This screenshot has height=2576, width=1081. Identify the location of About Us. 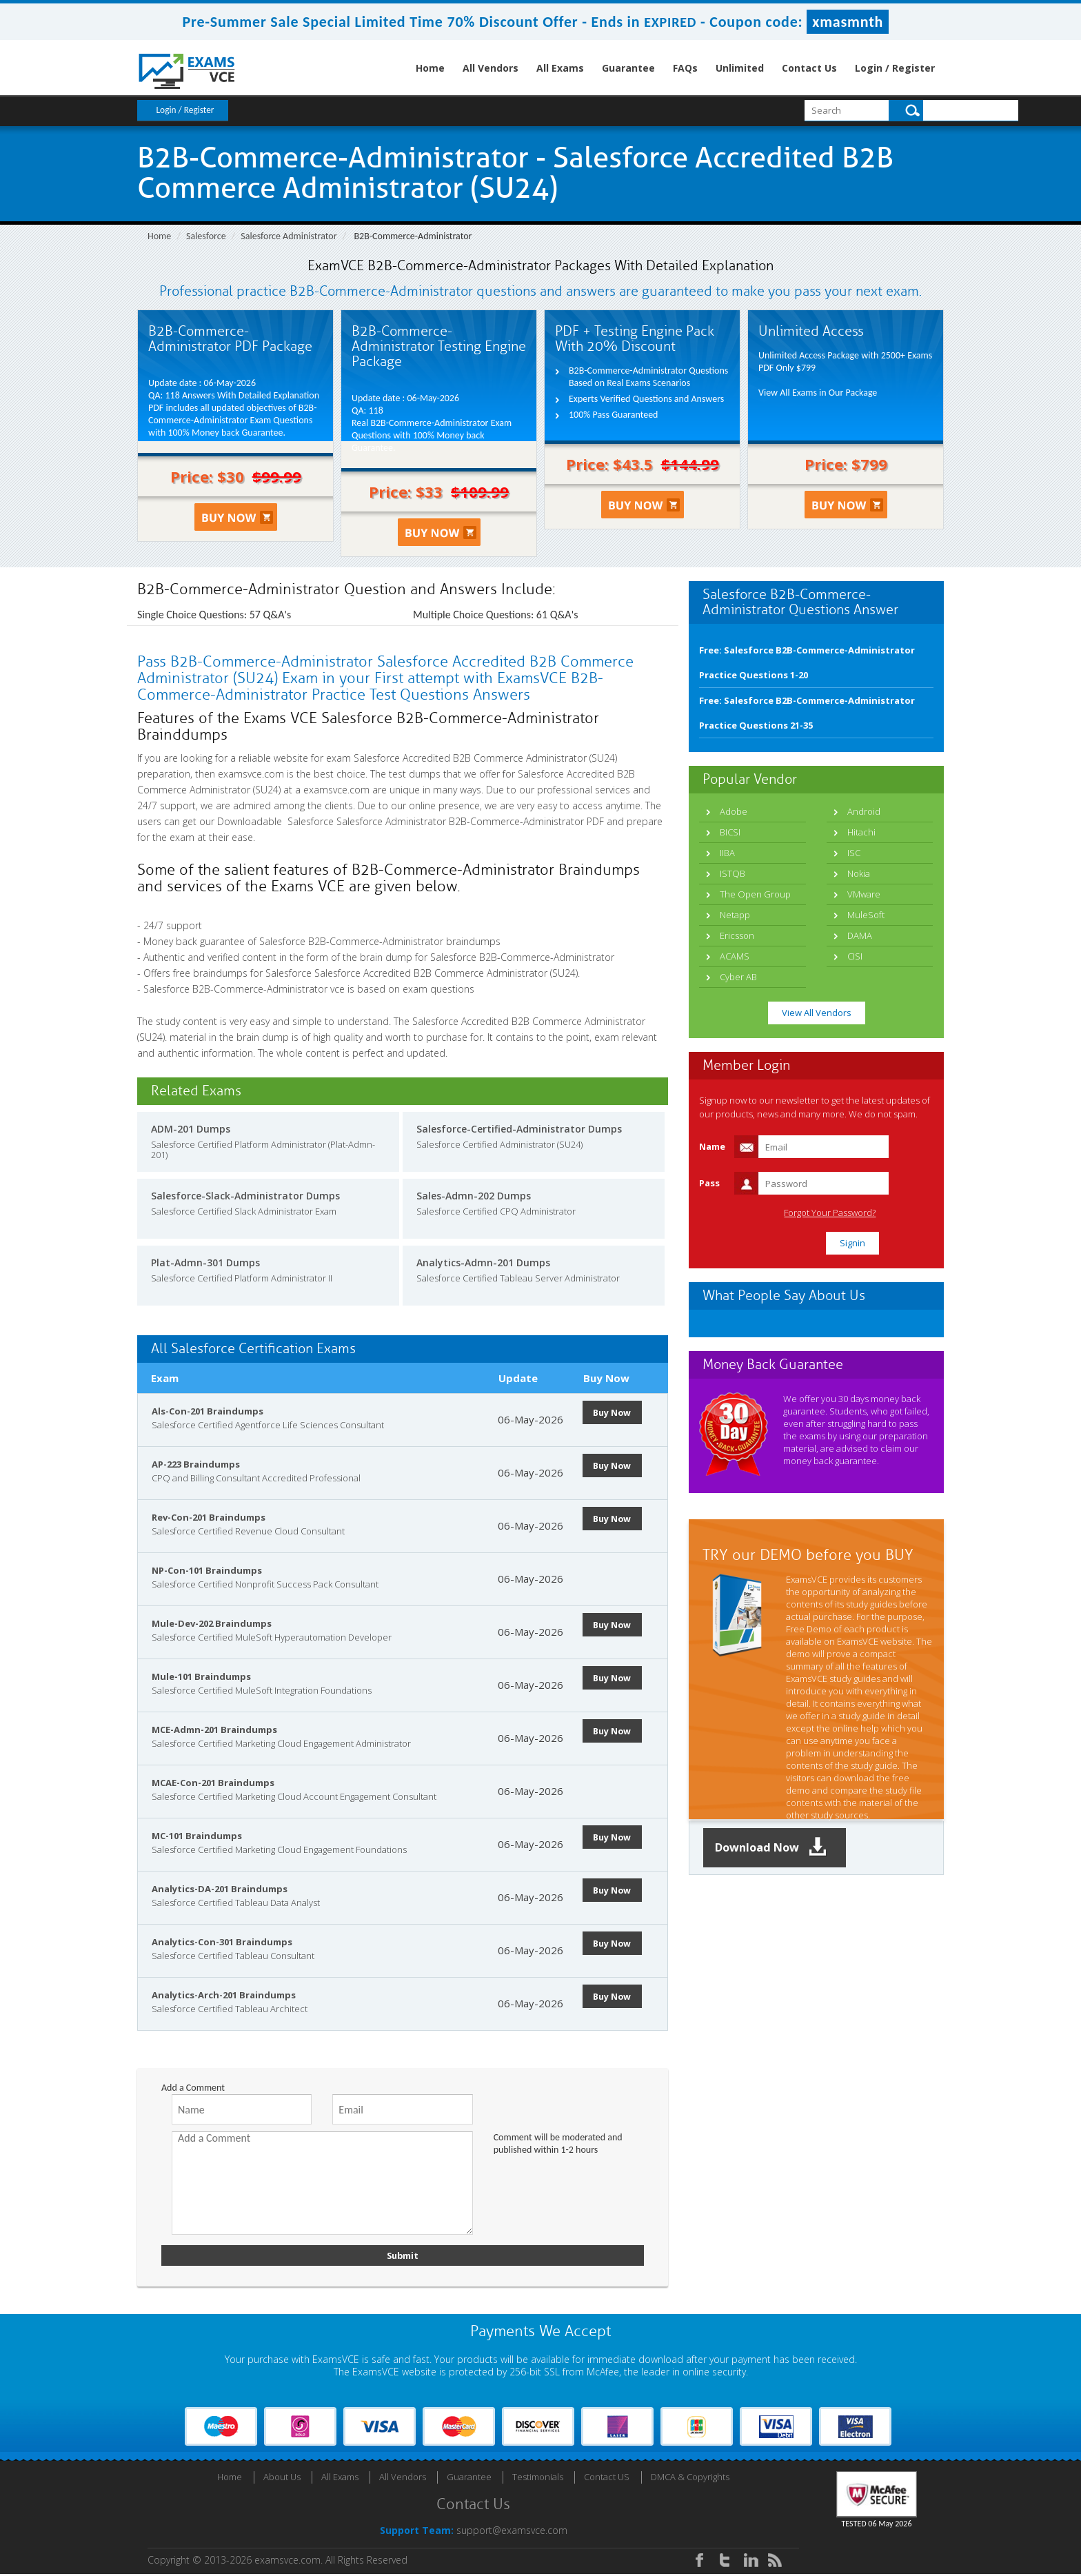
(282, 2479).